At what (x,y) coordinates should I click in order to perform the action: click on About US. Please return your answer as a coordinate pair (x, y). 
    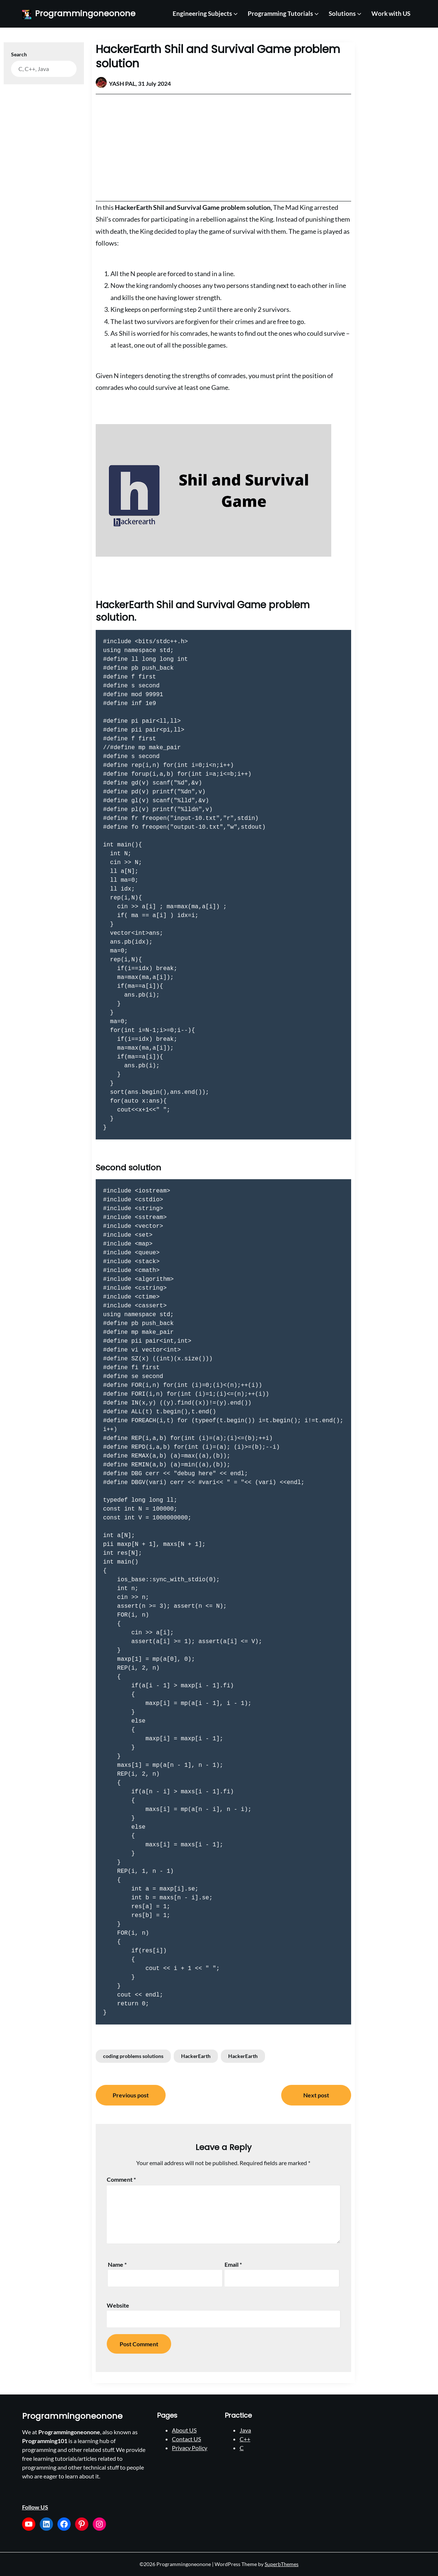
    Looking at the image, I should click on (184, 2430).